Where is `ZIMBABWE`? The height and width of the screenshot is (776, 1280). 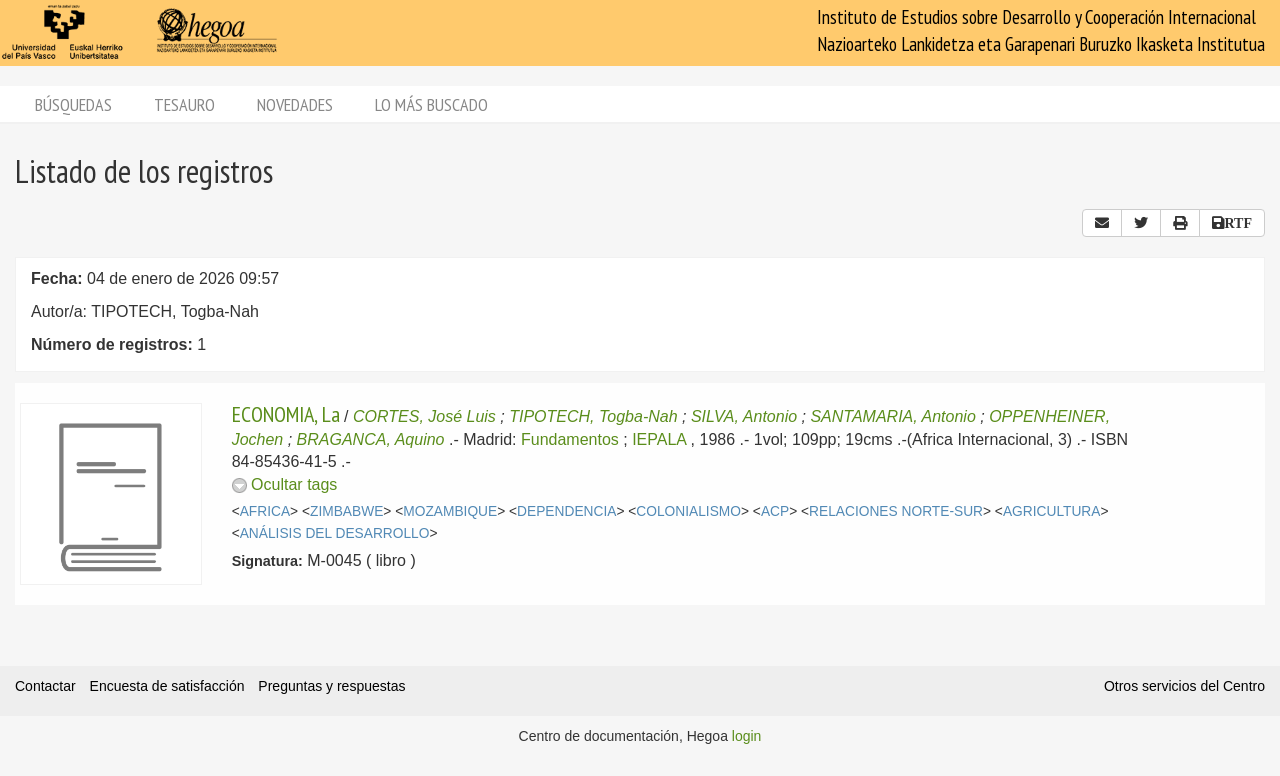
ZIMBABWE is located at coordinates (346, 511).